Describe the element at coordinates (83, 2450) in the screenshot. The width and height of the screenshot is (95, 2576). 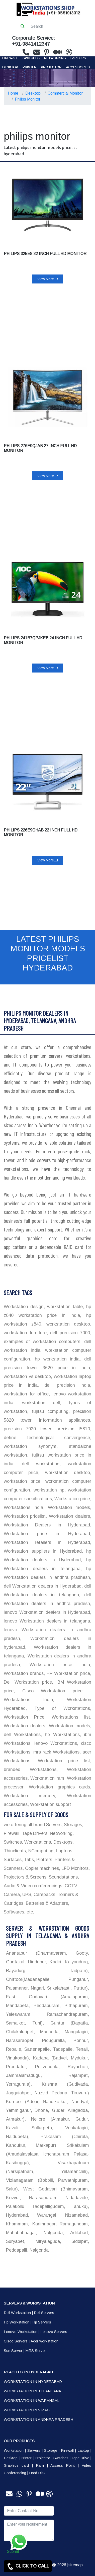
I see `Laptop` at that location.